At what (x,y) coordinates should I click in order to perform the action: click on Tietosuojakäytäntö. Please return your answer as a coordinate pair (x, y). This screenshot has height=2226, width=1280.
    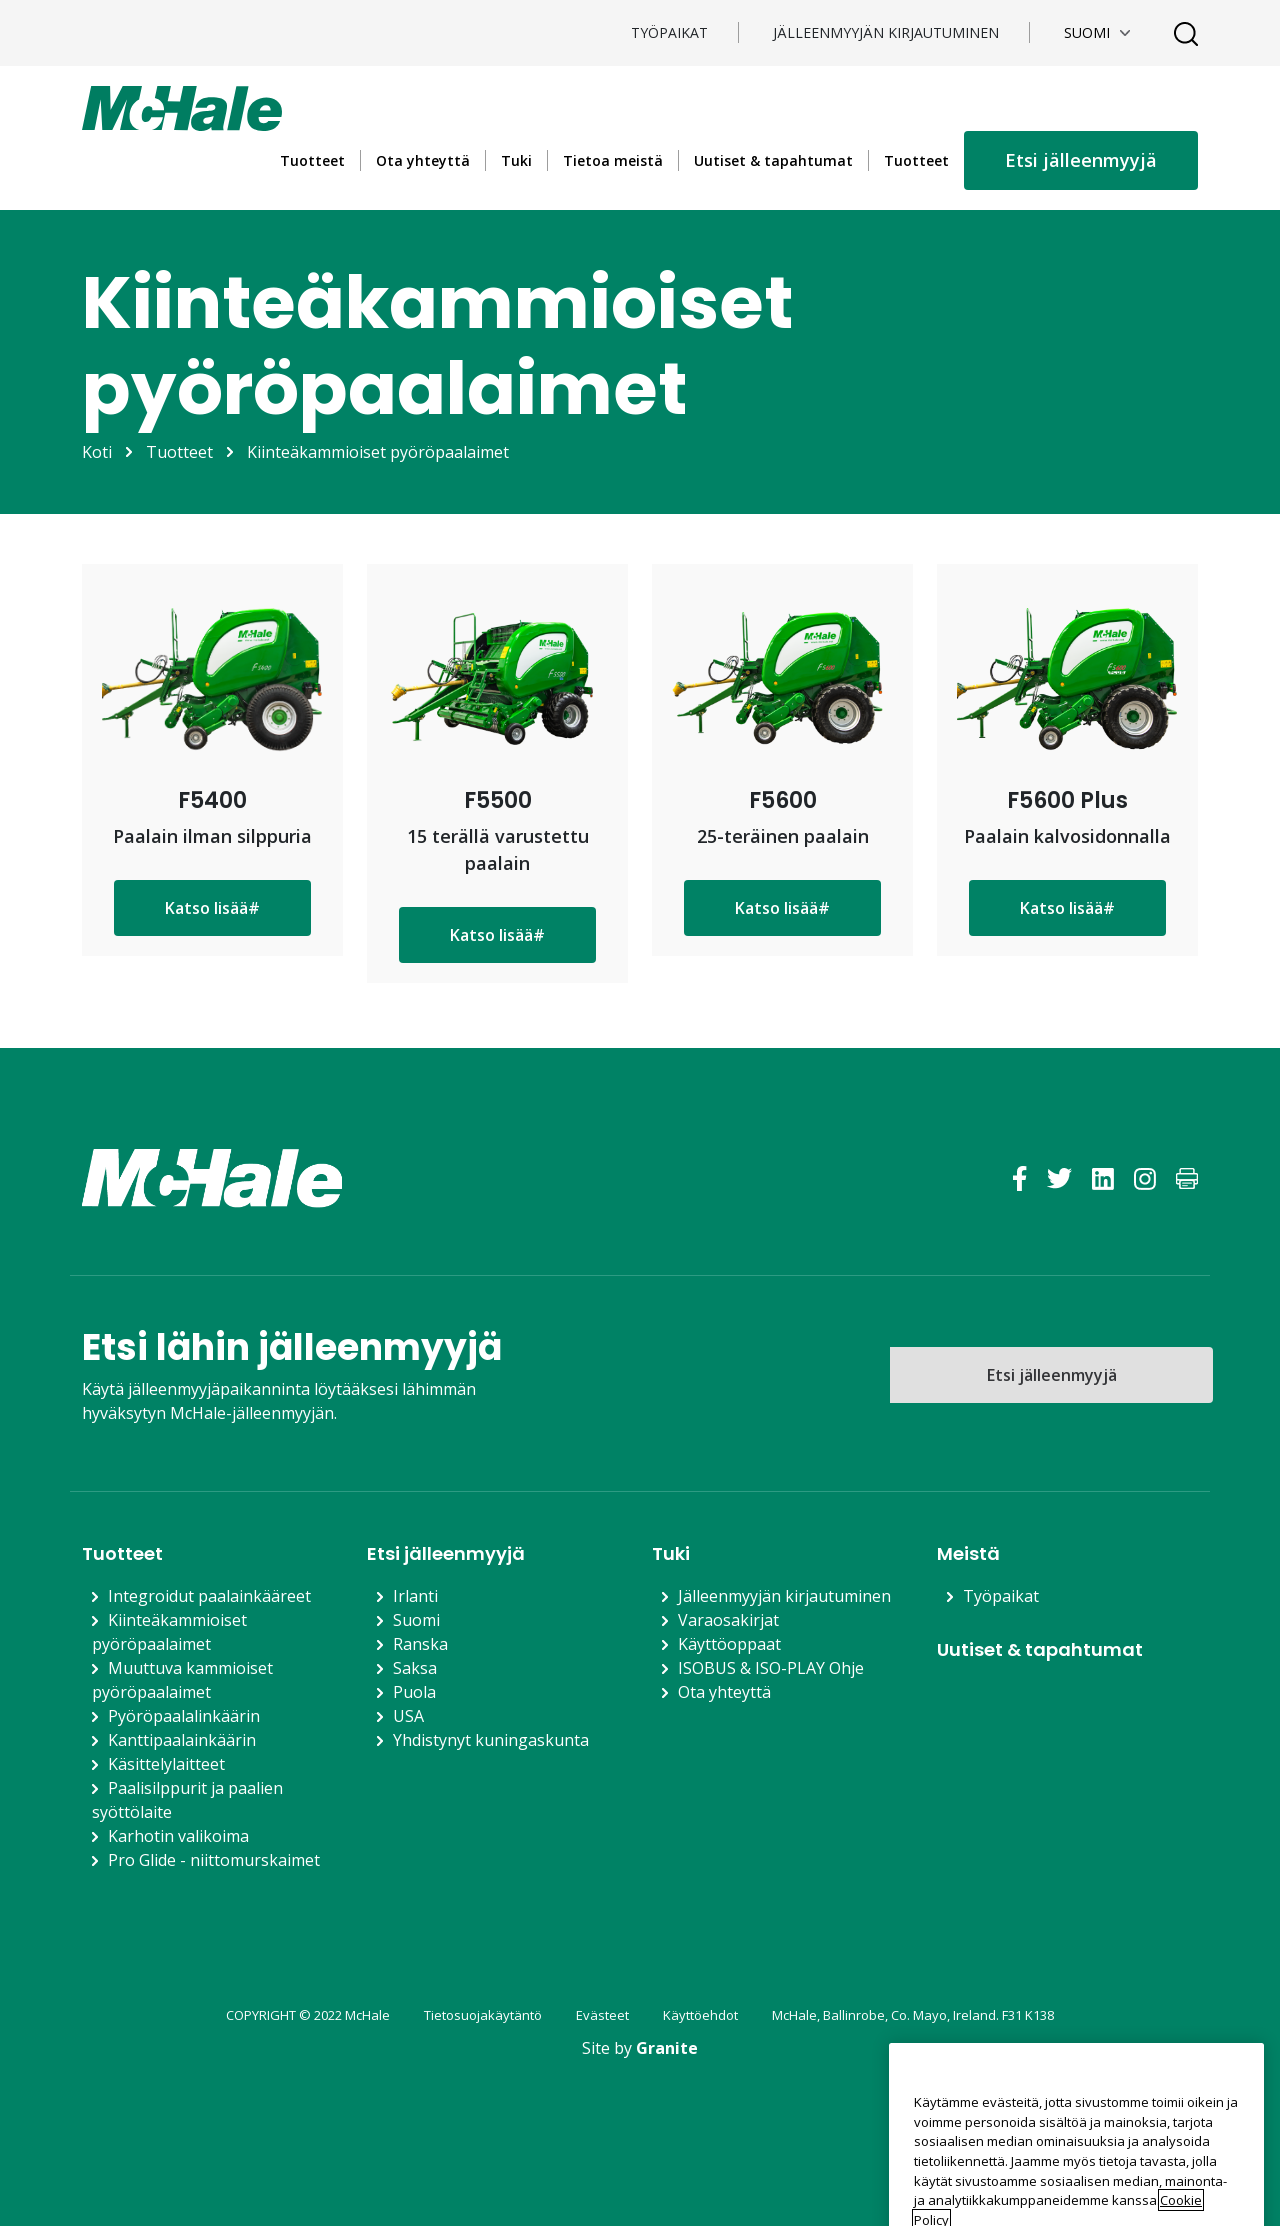
    Looking at the image, I should click on (483, 2015).